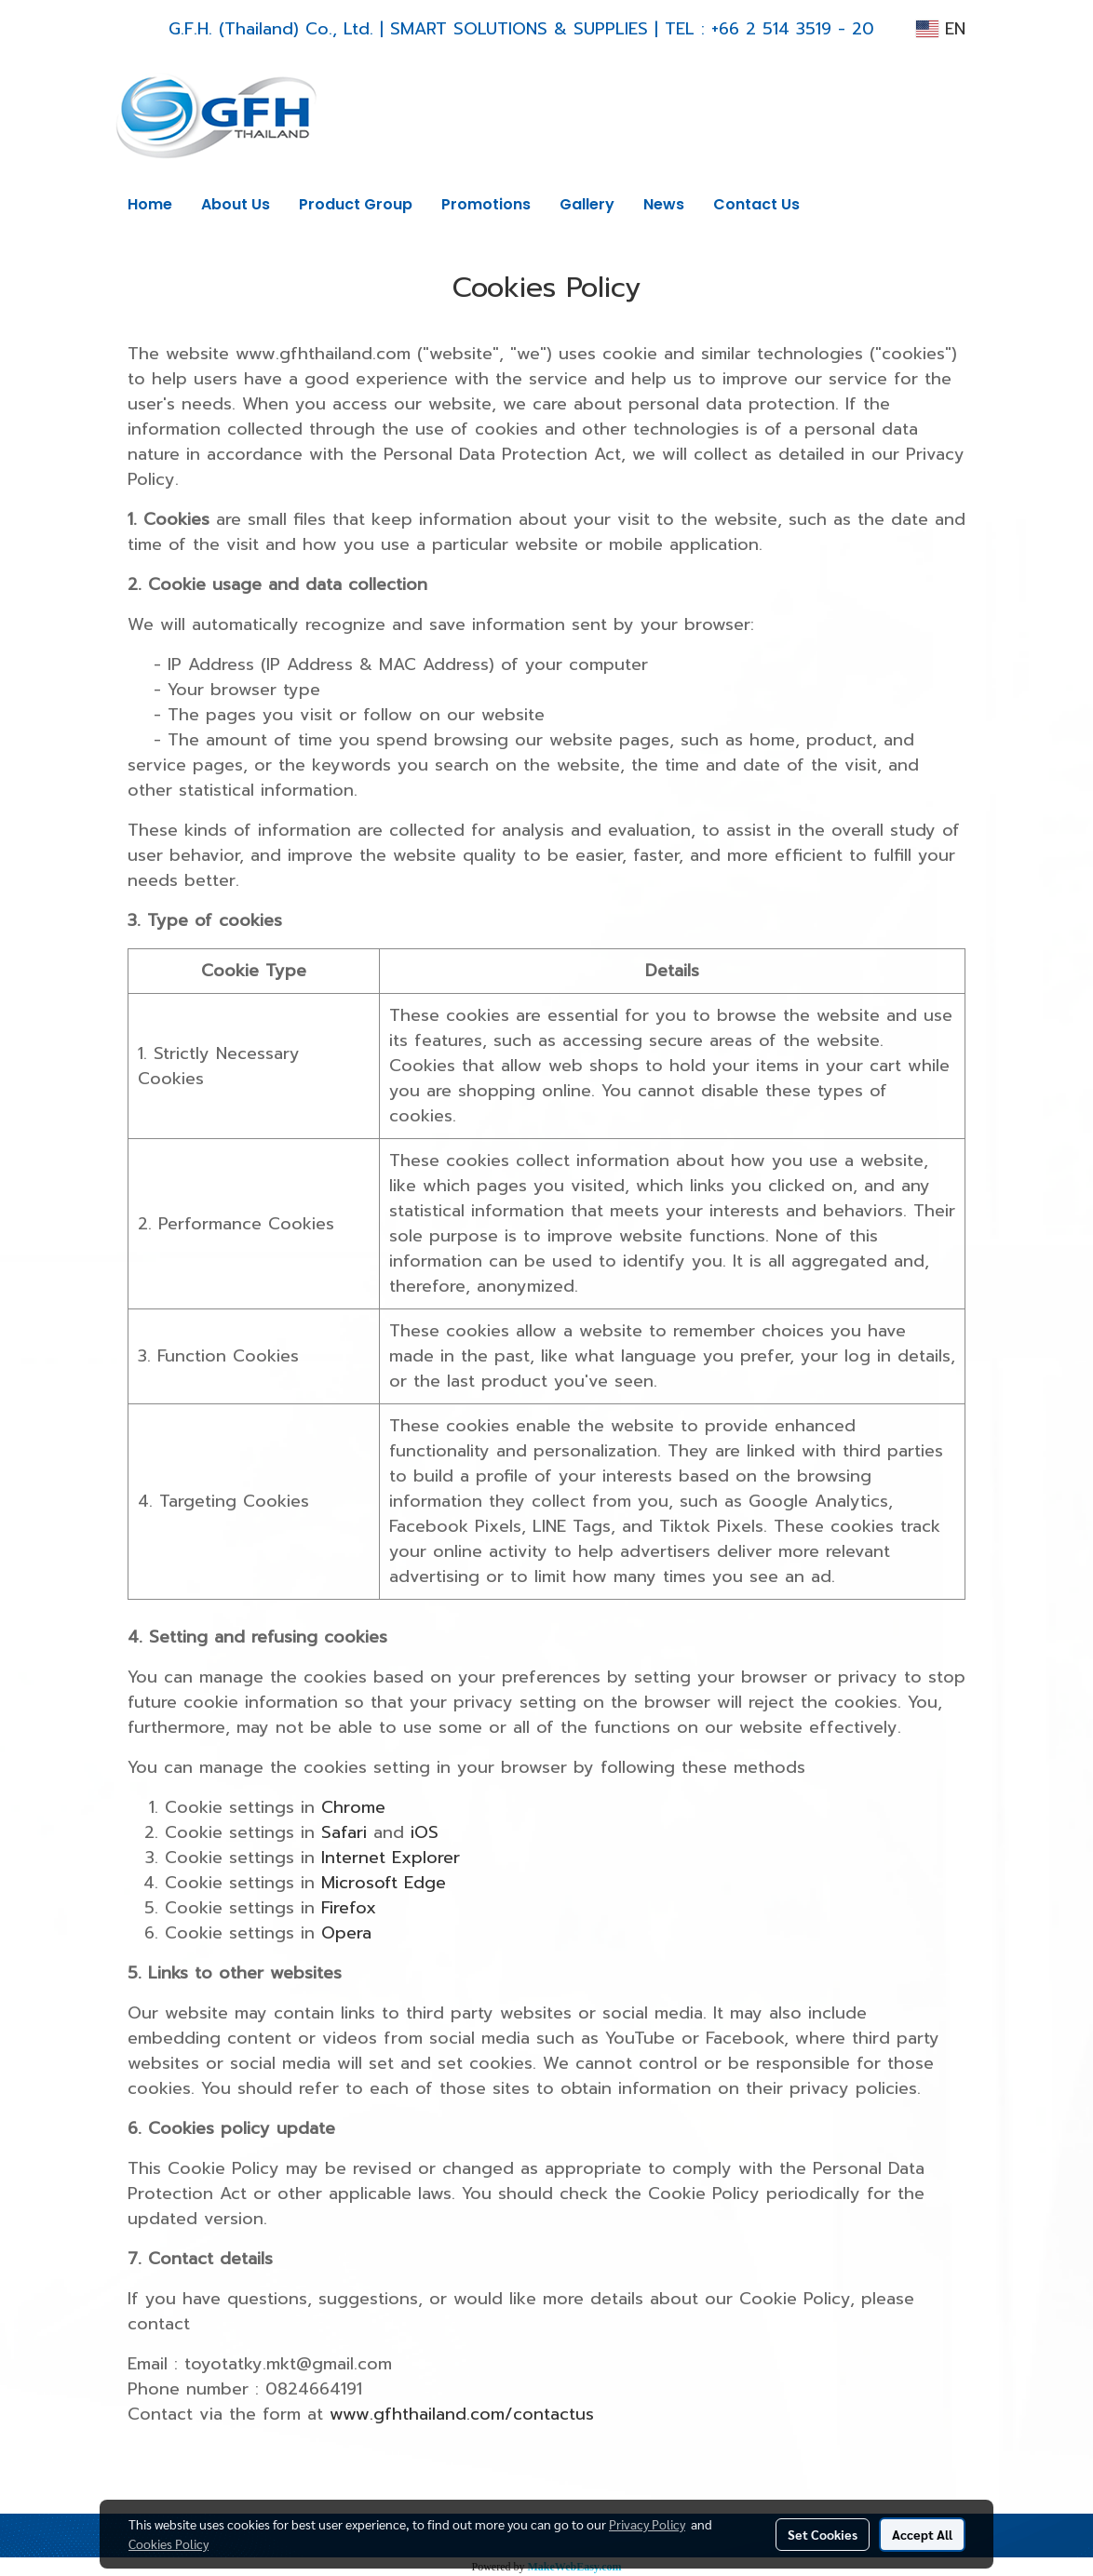 Image resolution: width=1093 pixels, height=2576 pixels. Describe the element at coordinates (346, 1933) in the screenshot. I see `Opera` at that location.